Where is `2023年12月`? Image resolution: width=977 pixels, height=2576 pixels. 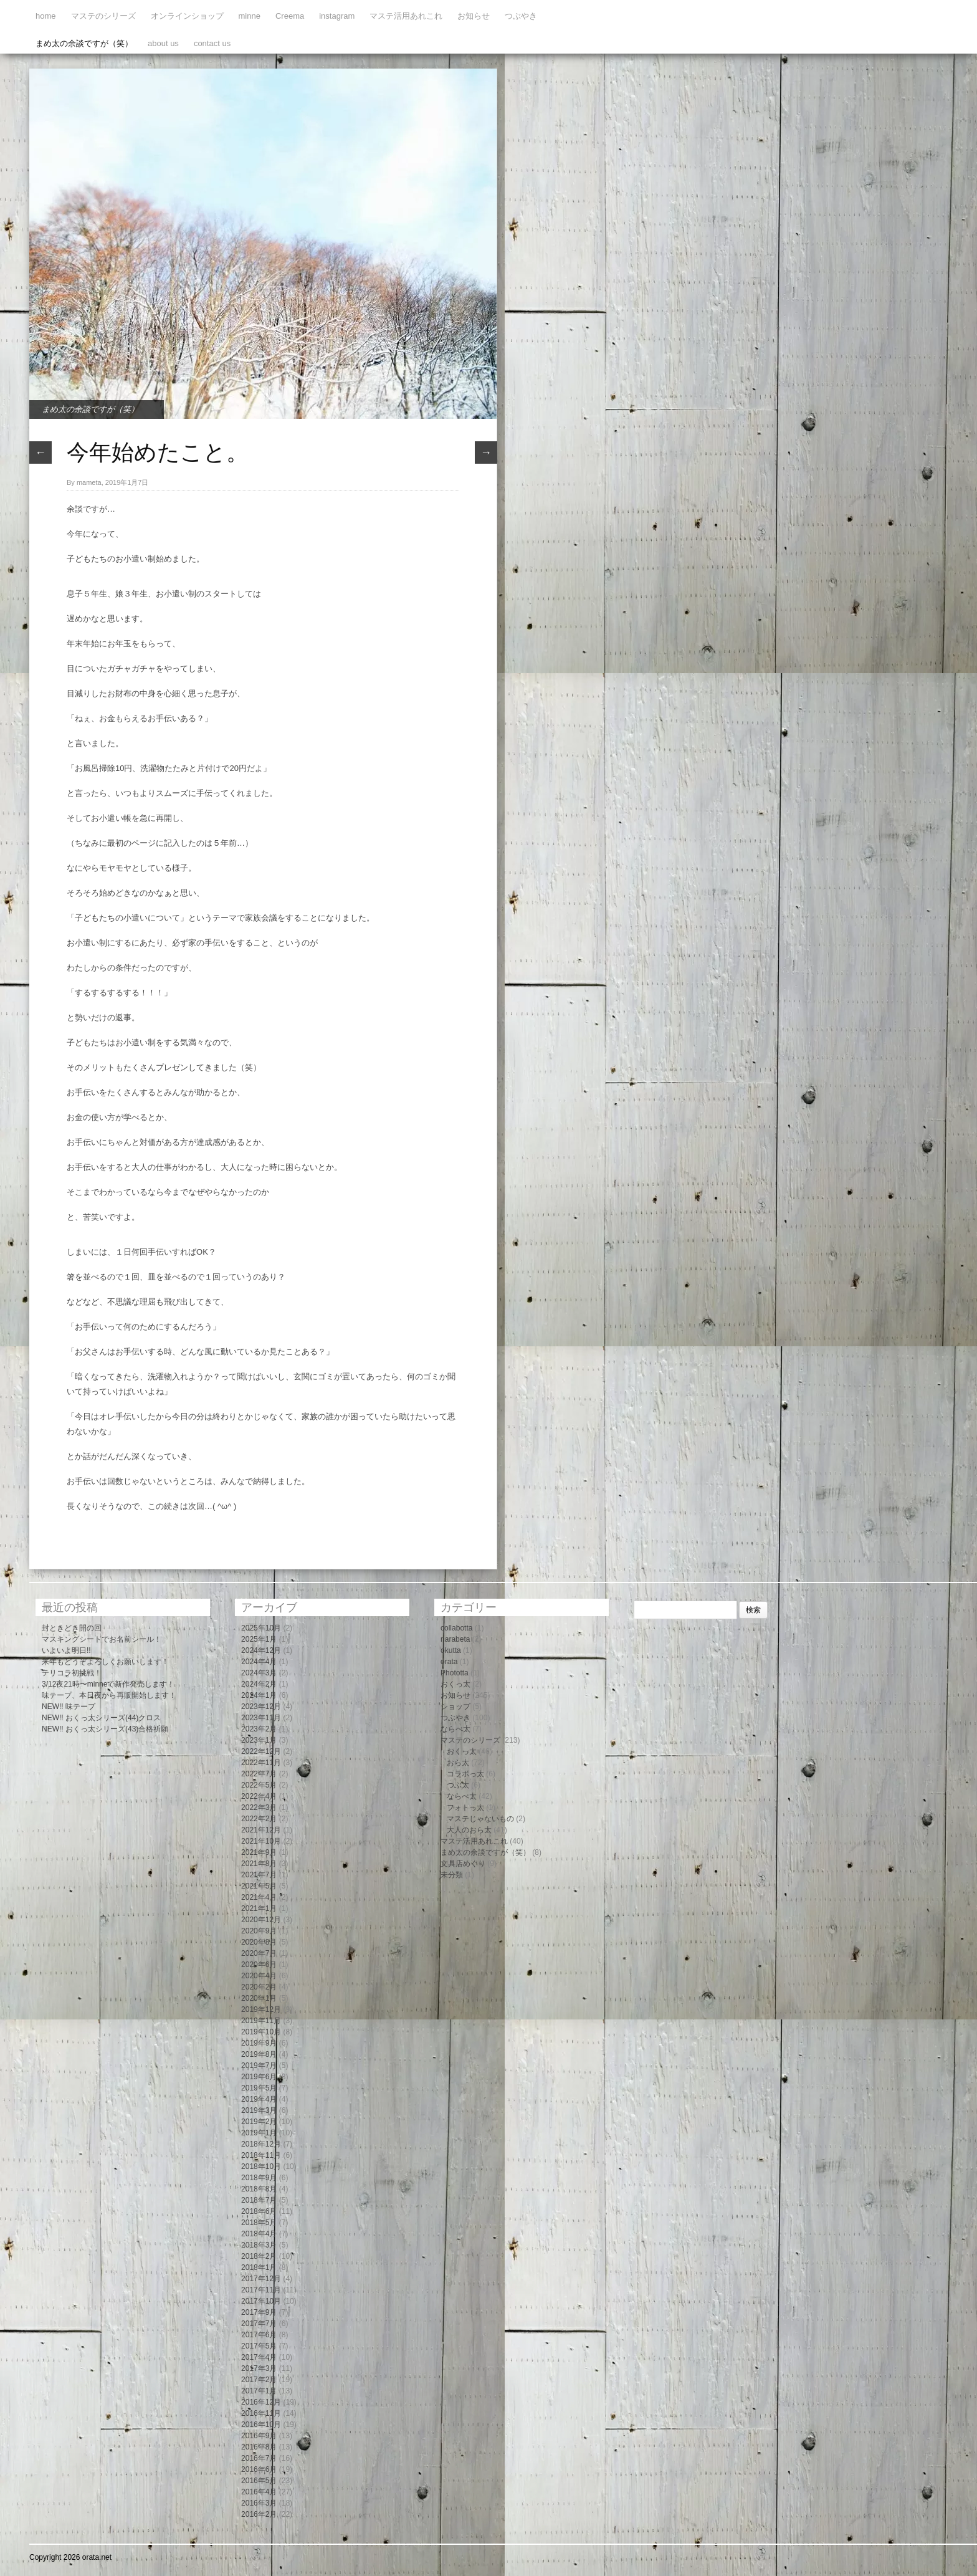
2023年12月 is located at coordinates (261, 1706).